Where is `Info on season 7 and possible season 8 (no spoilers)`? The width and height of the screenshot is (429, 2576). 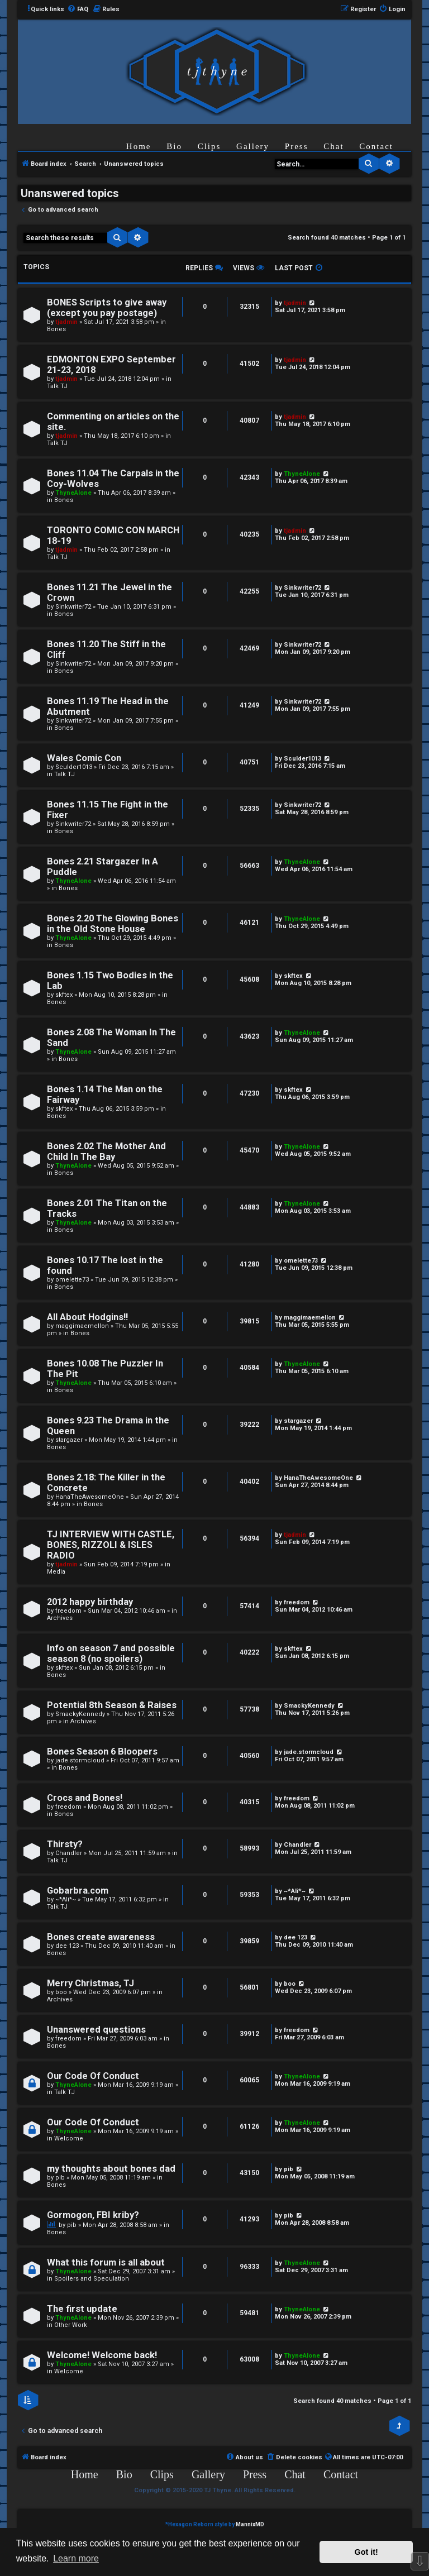
Info on season 7 and possible season 8 (no spoilers) is located at coordinates (111, 1653).